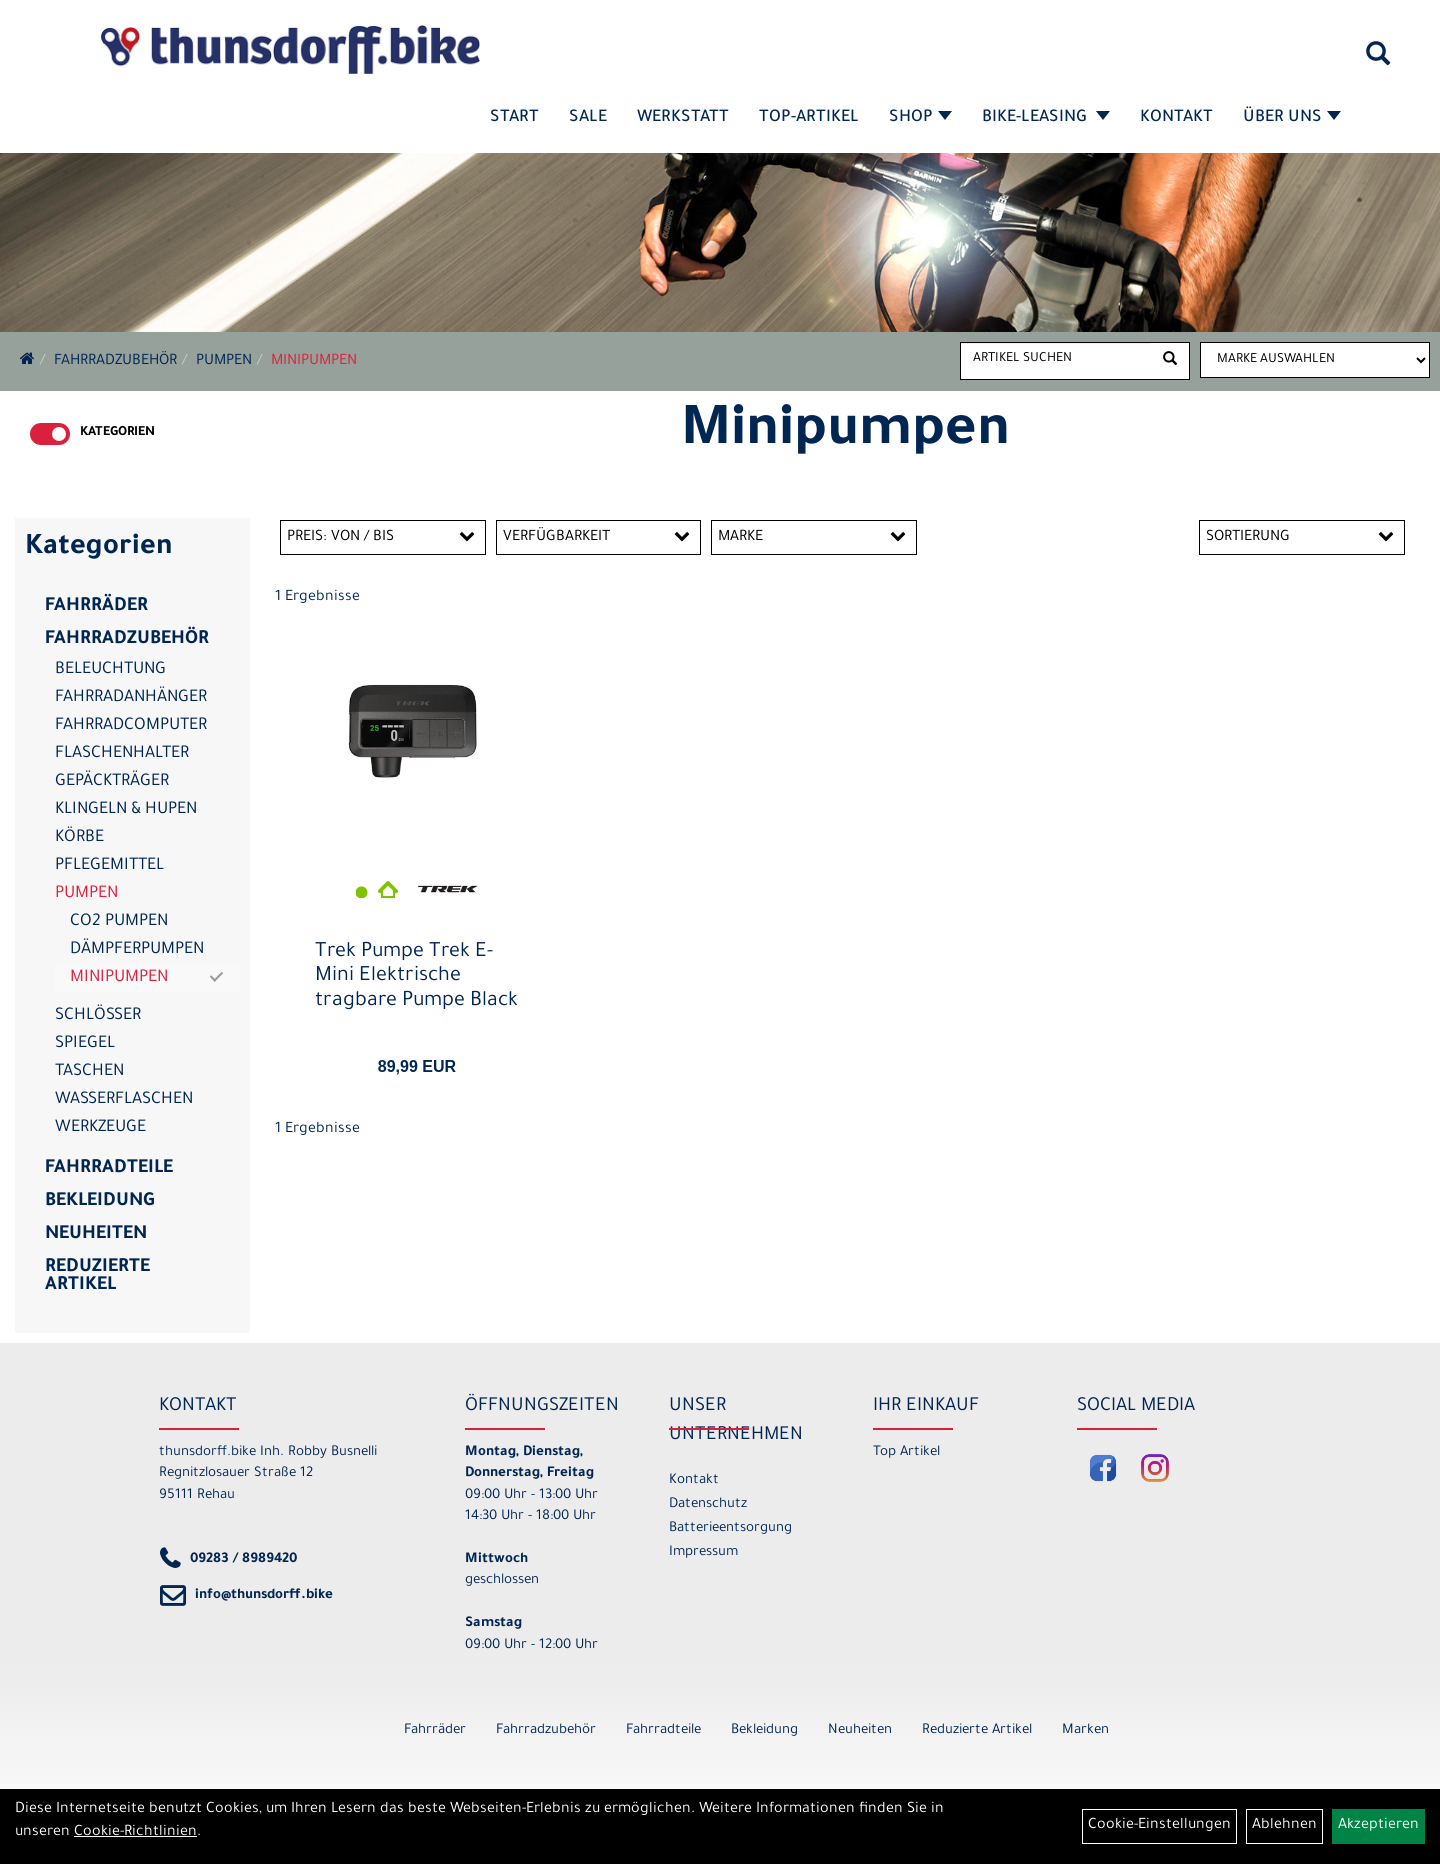 This screenshot has height=1864, width=1440. Describe the element at coordinates (135, 1833) in the screenshot. I see `Cookie-Richtlinien` at that location.